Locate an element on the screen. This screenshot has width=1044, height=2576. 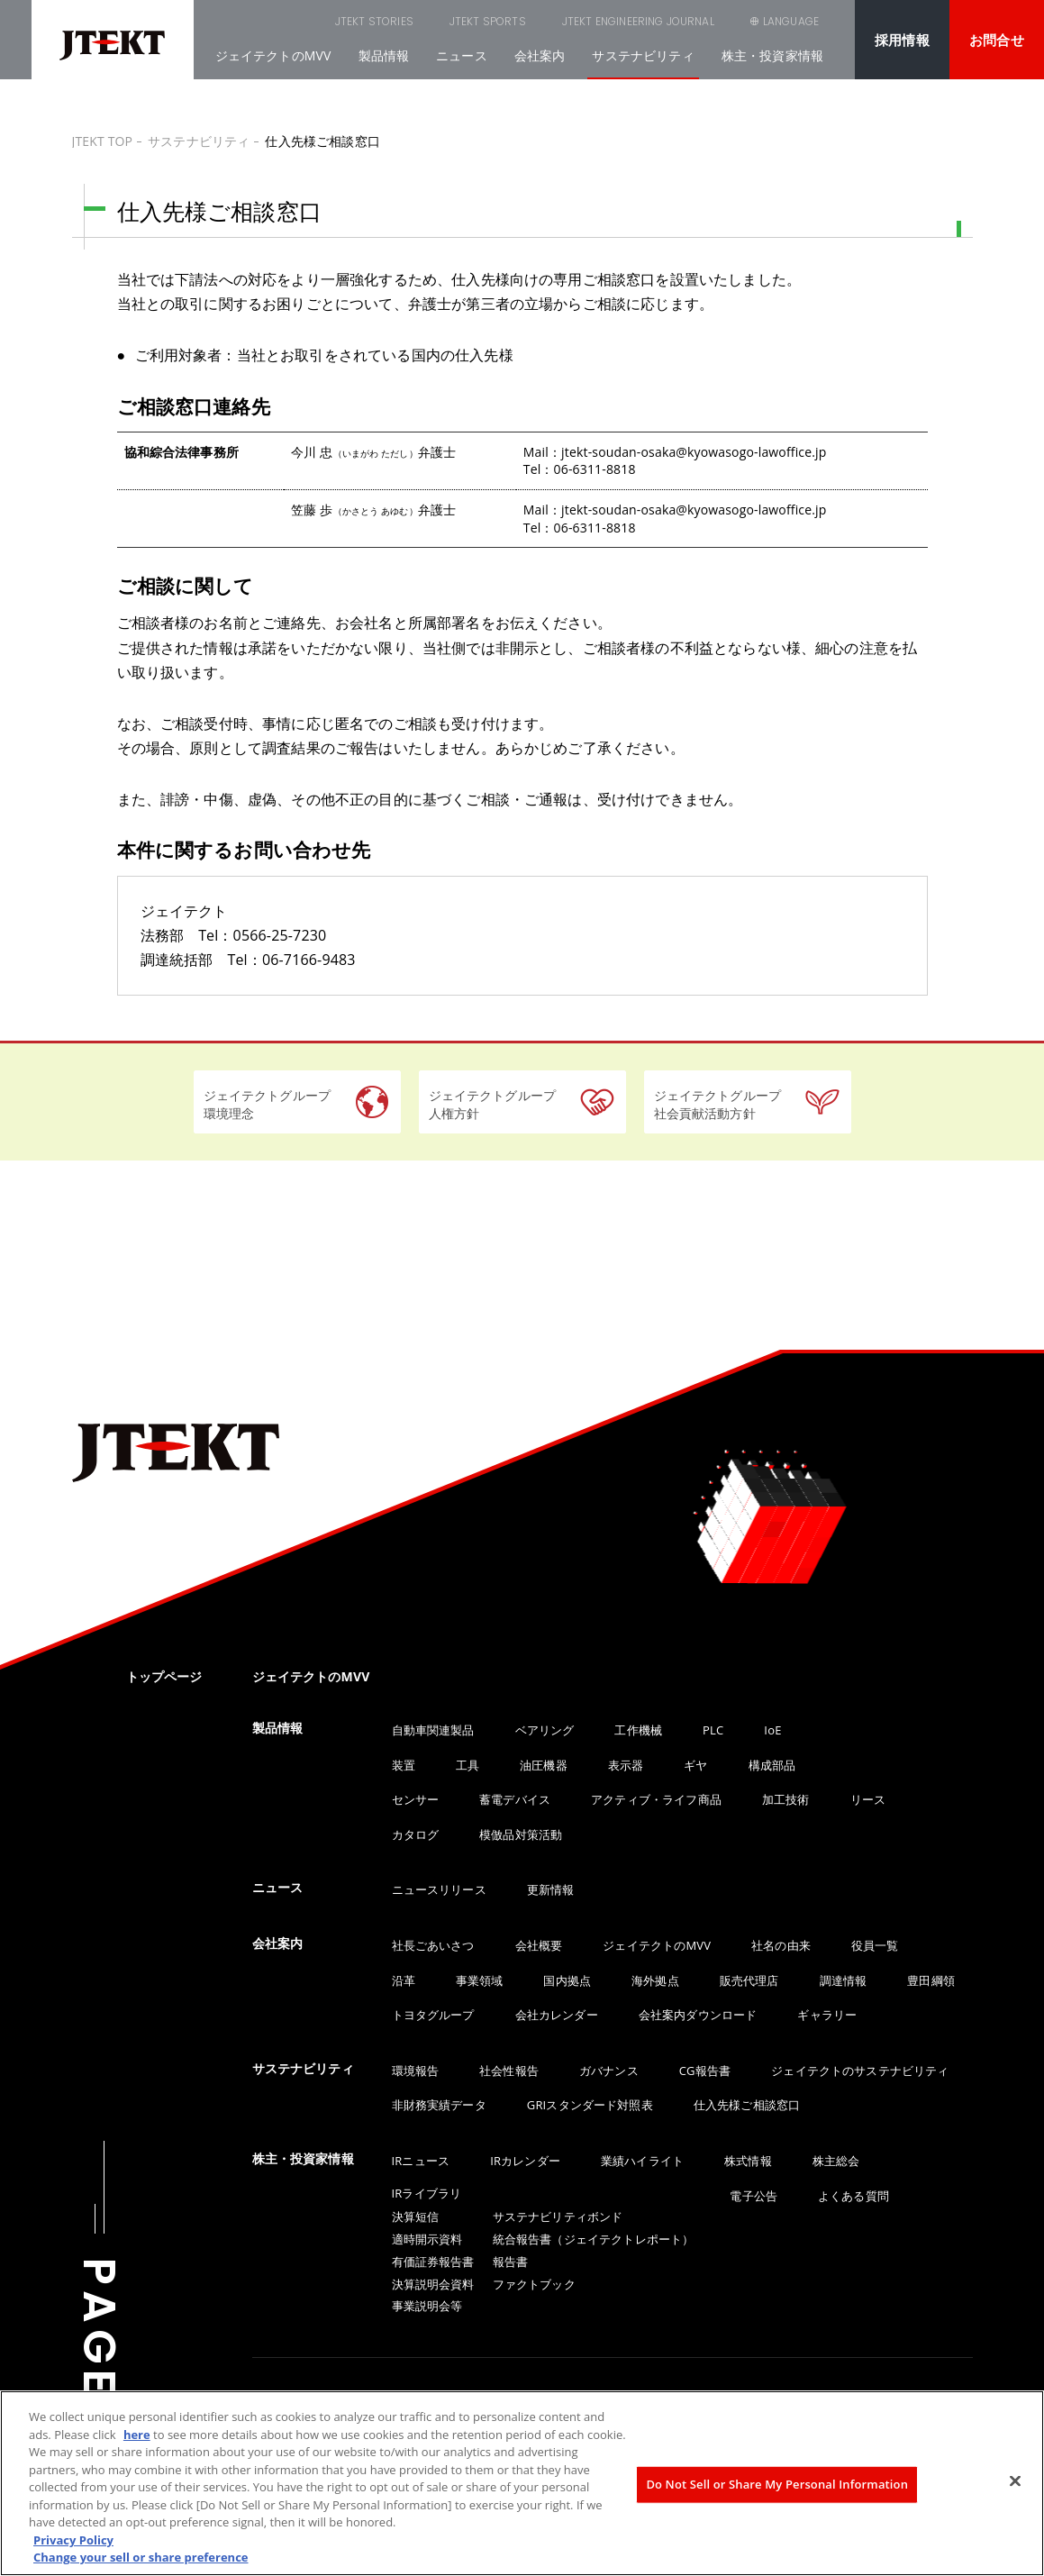
ニュースリリース is located at coordinates (439, 1889).